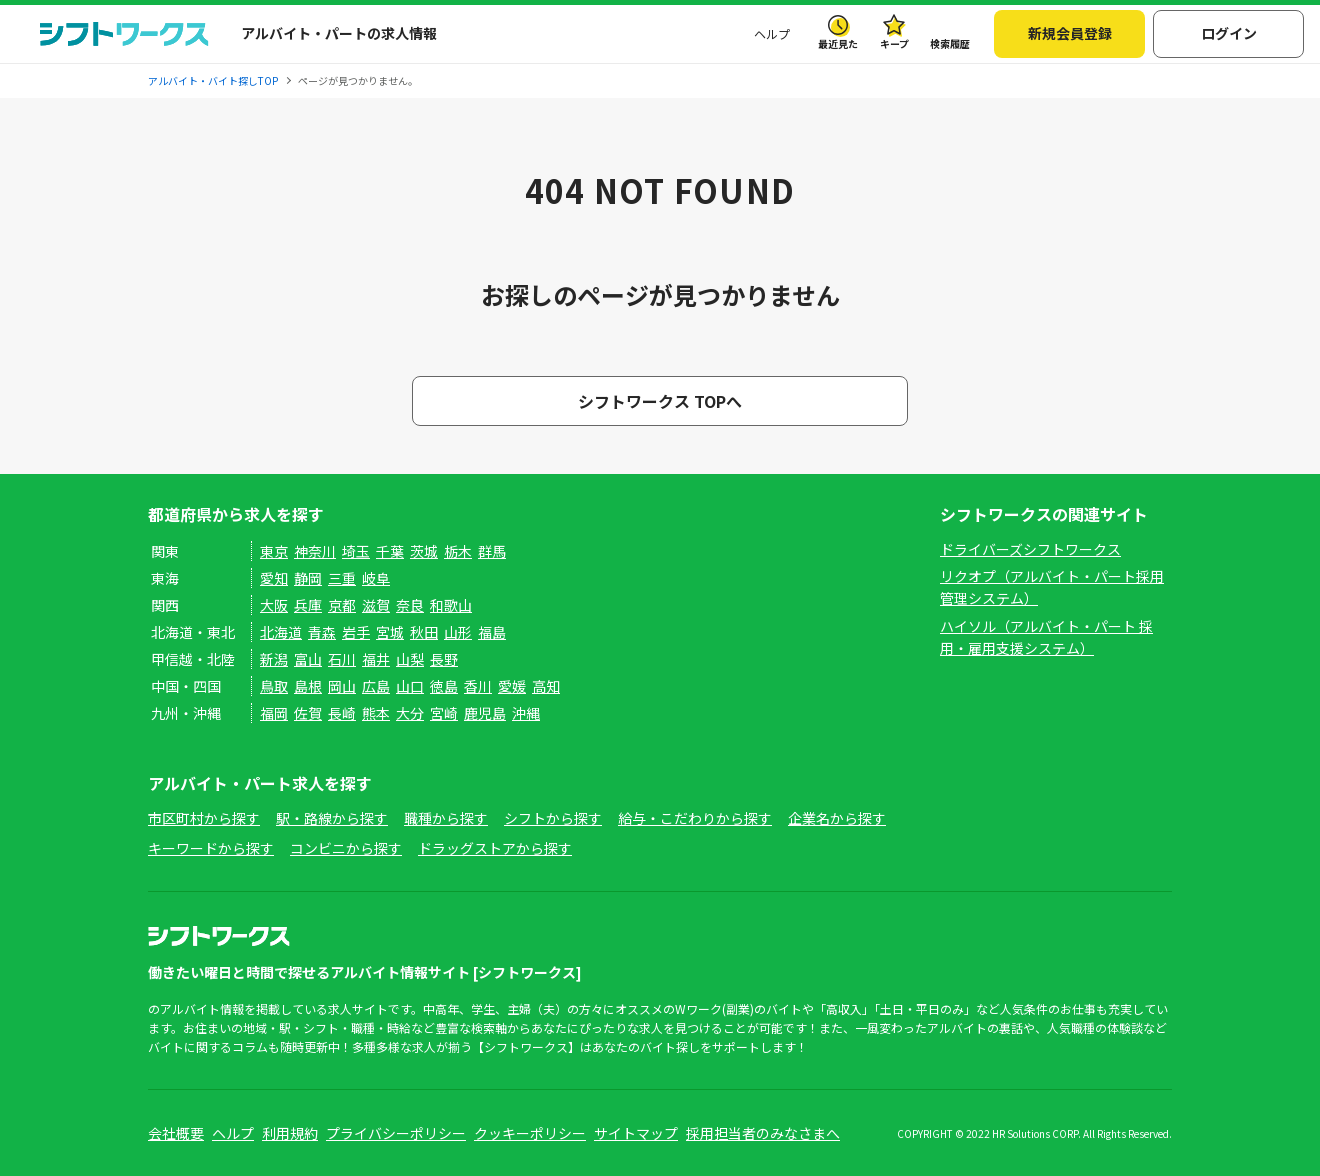 This screenshot has height=1176, width=1320. What do you see at coordinates (376, 605) in the screenshot?
I see `滋賀` at bounding box center [376, 605].